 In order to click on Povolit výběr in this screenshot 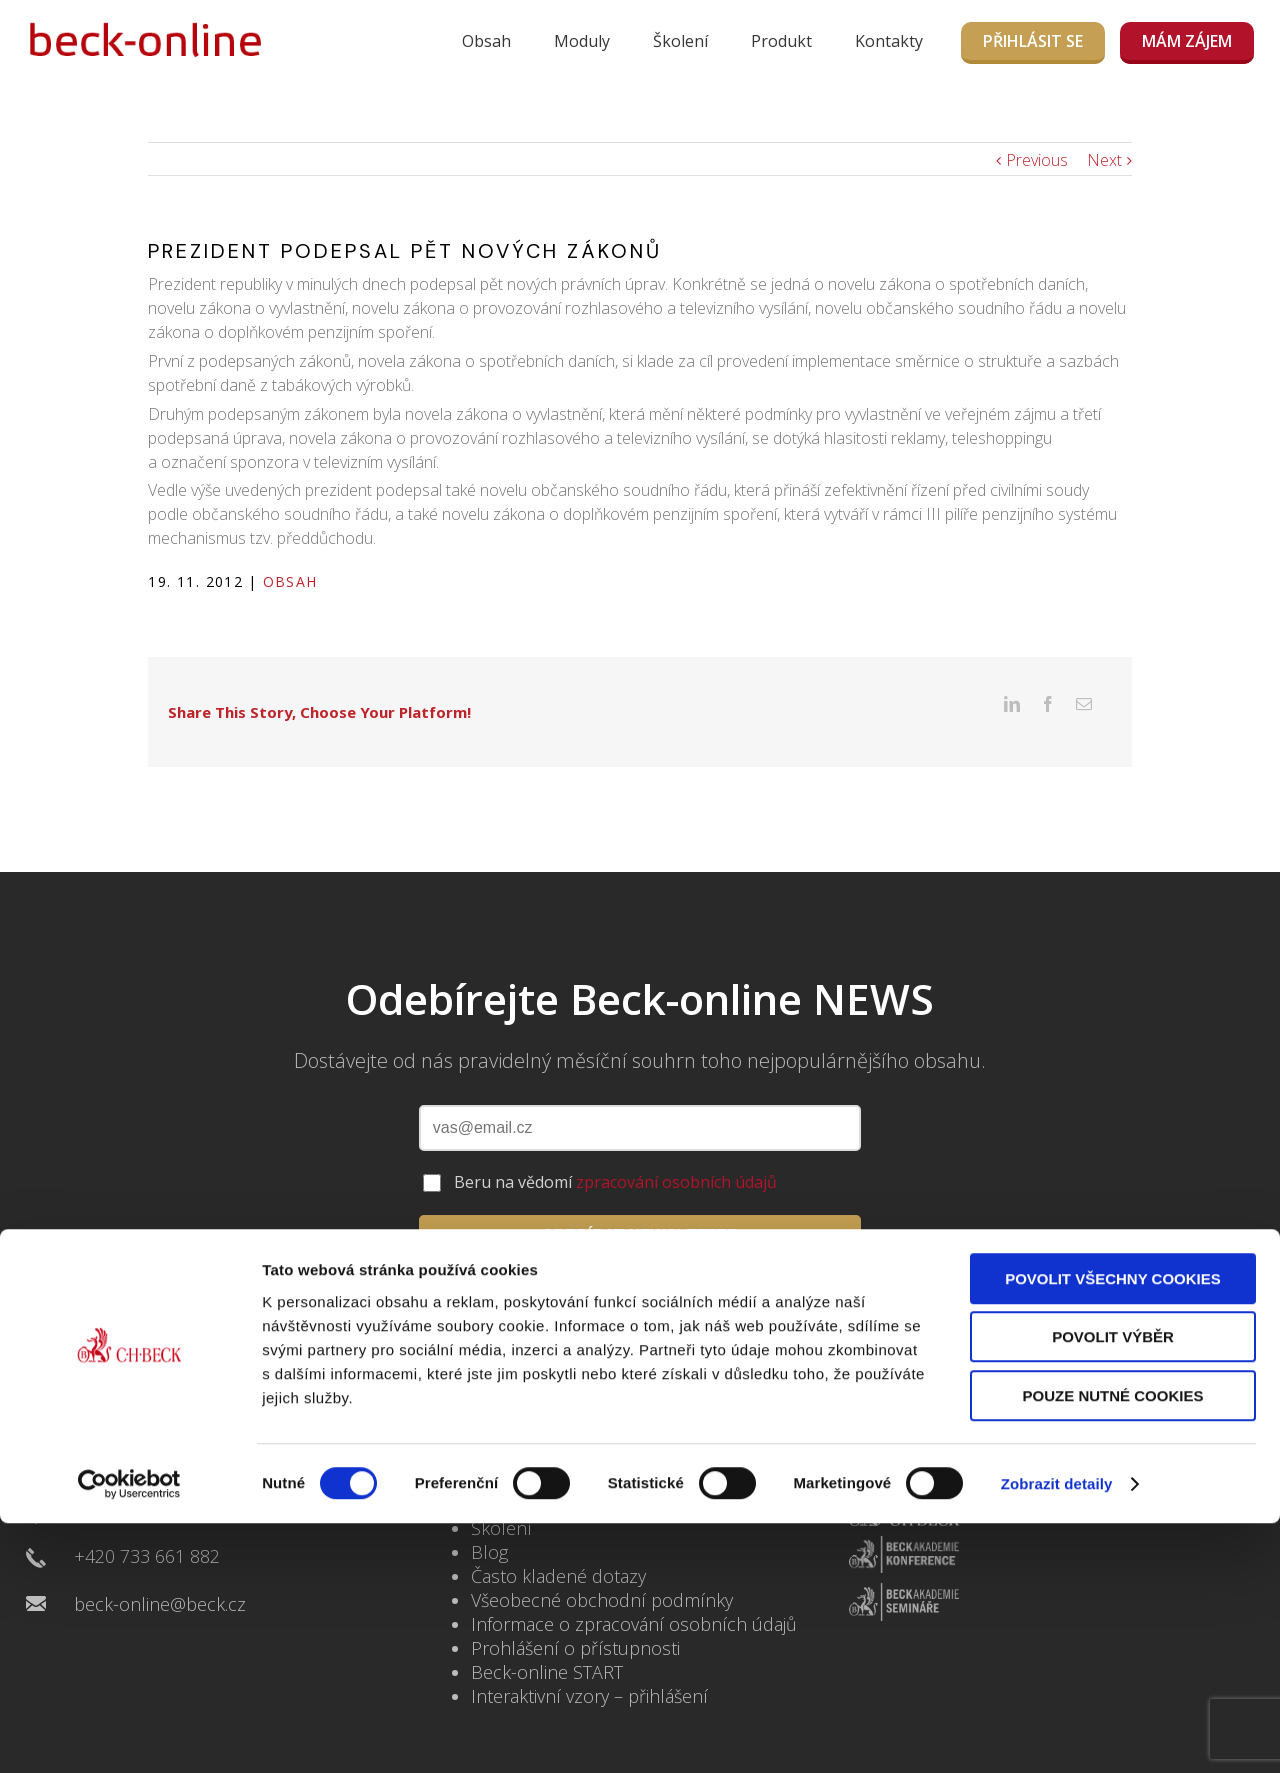, I will do `click(1113, 1587)`.